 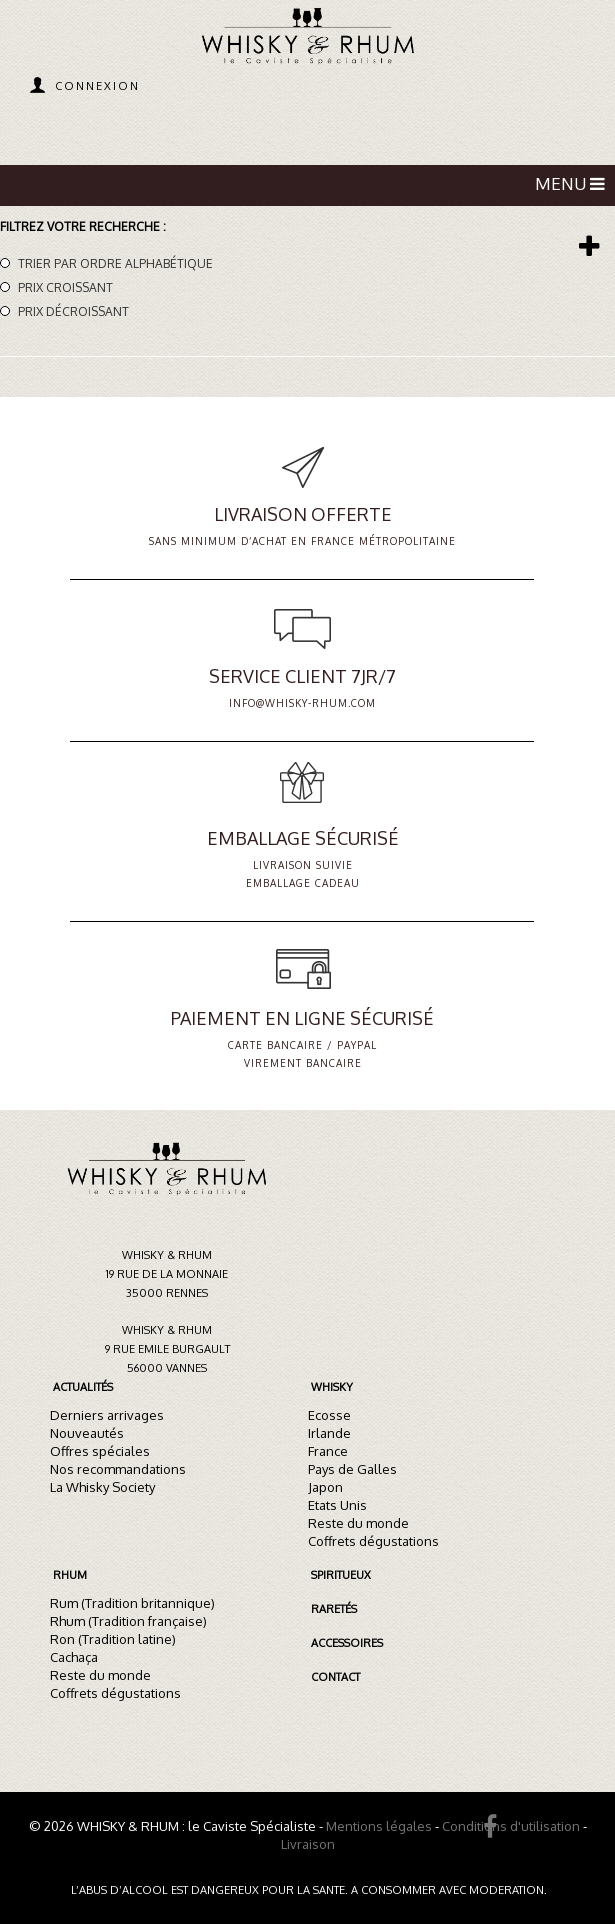 What do you see at coordinates (167, 1274) in the screenshot?
I see `Whisky & Rhum19 rue de la Monnaie35000 Rennes` at bounding box center [167, 1274].